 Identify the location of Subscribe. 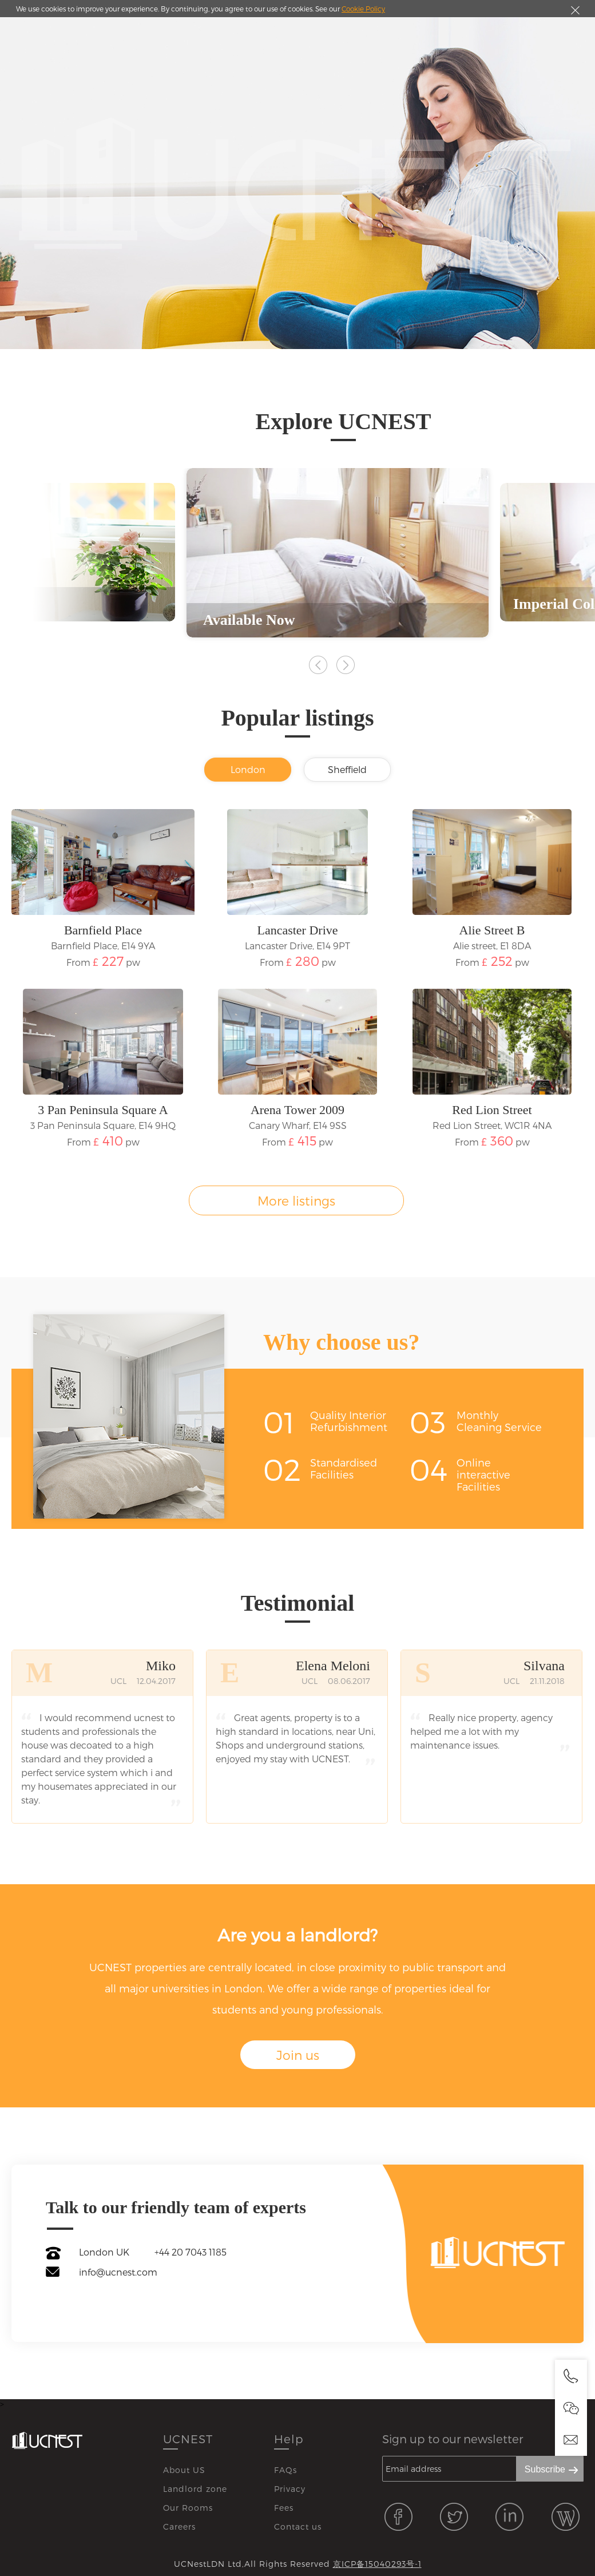
(545, 2469).